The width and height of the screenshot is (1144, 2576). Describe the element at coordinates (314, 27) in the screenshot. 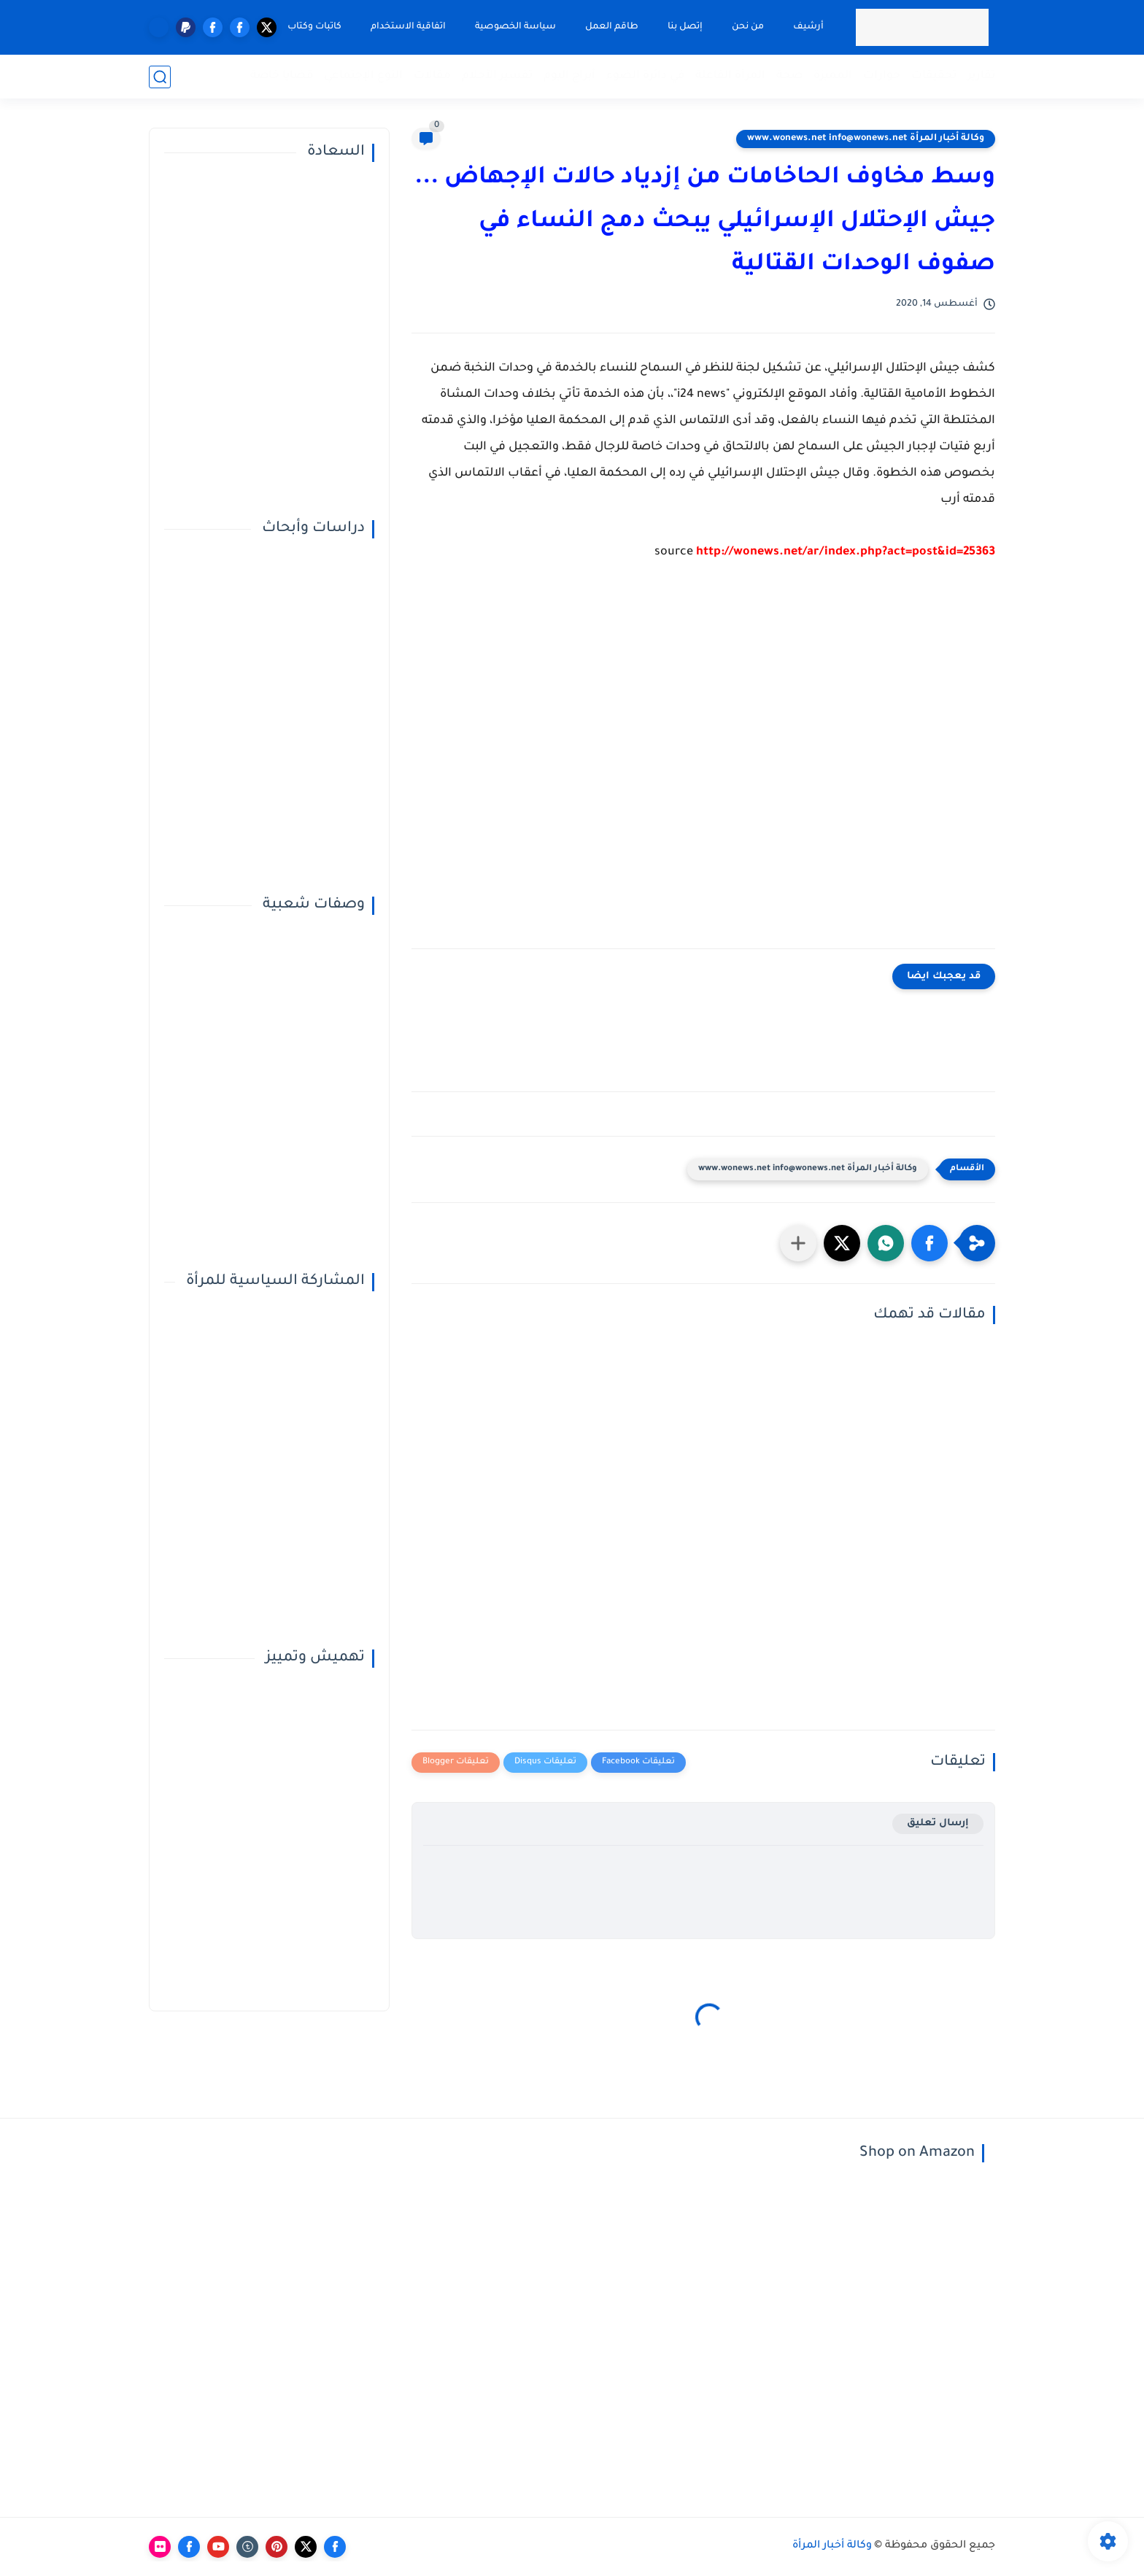

I see `كاتبات وكتاب` at that location.